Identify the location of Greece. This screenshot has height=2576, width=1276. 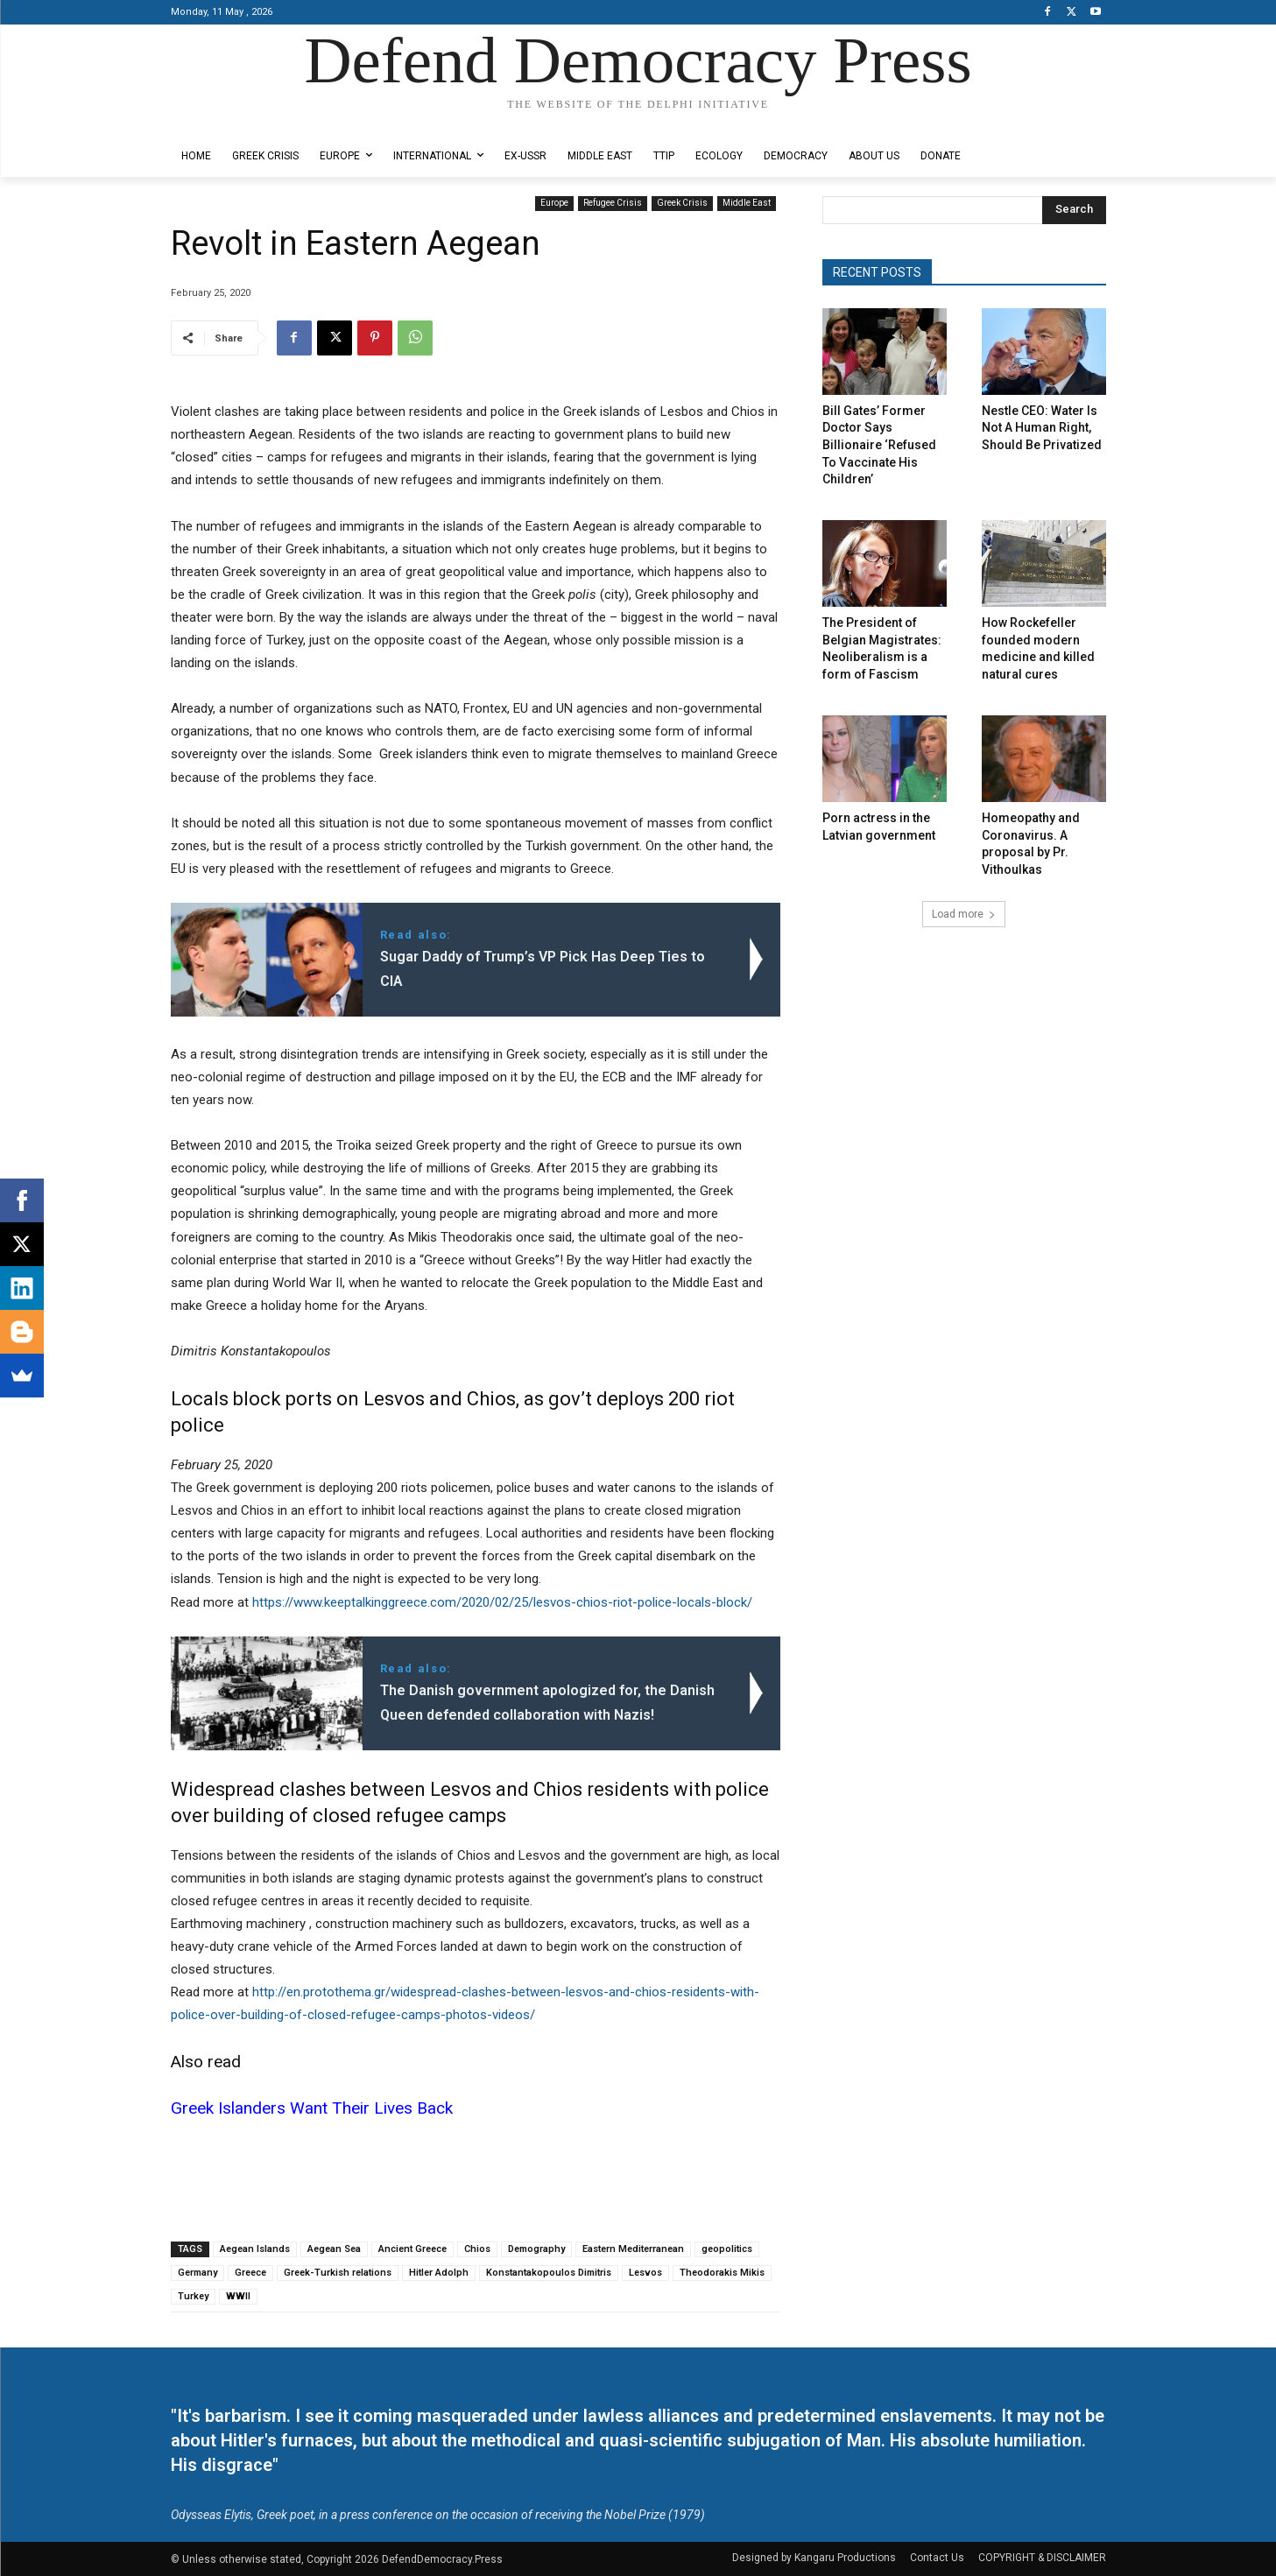
(250, 2272).